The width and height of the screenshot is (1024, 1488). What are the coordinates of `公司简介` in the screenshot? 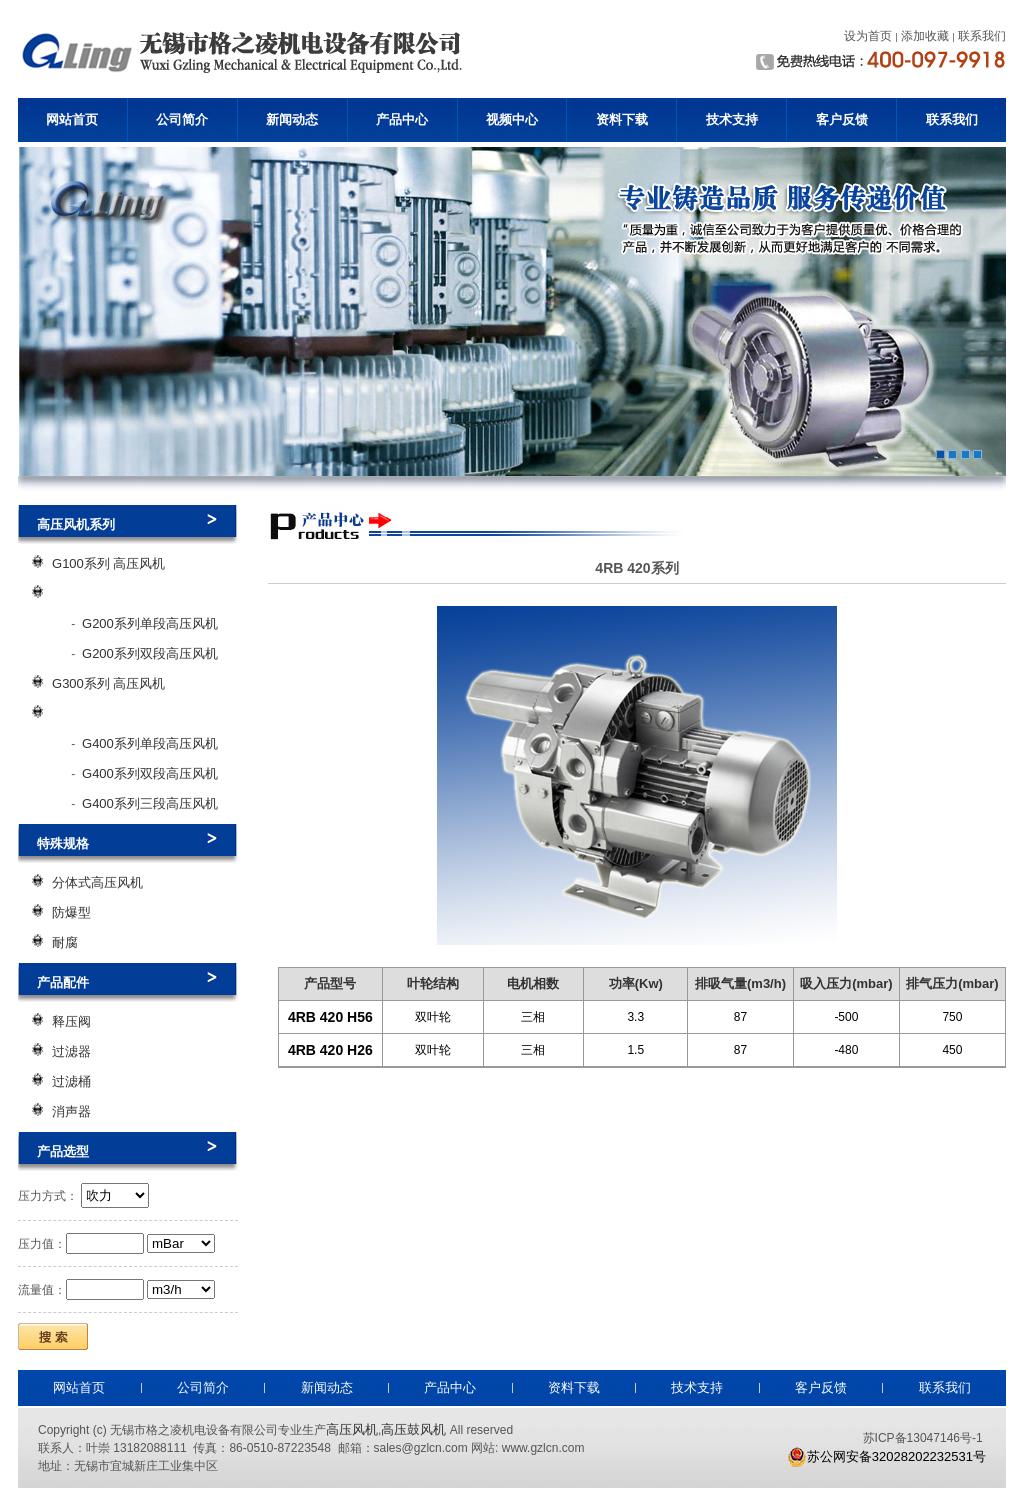 It's located at (182, 119).